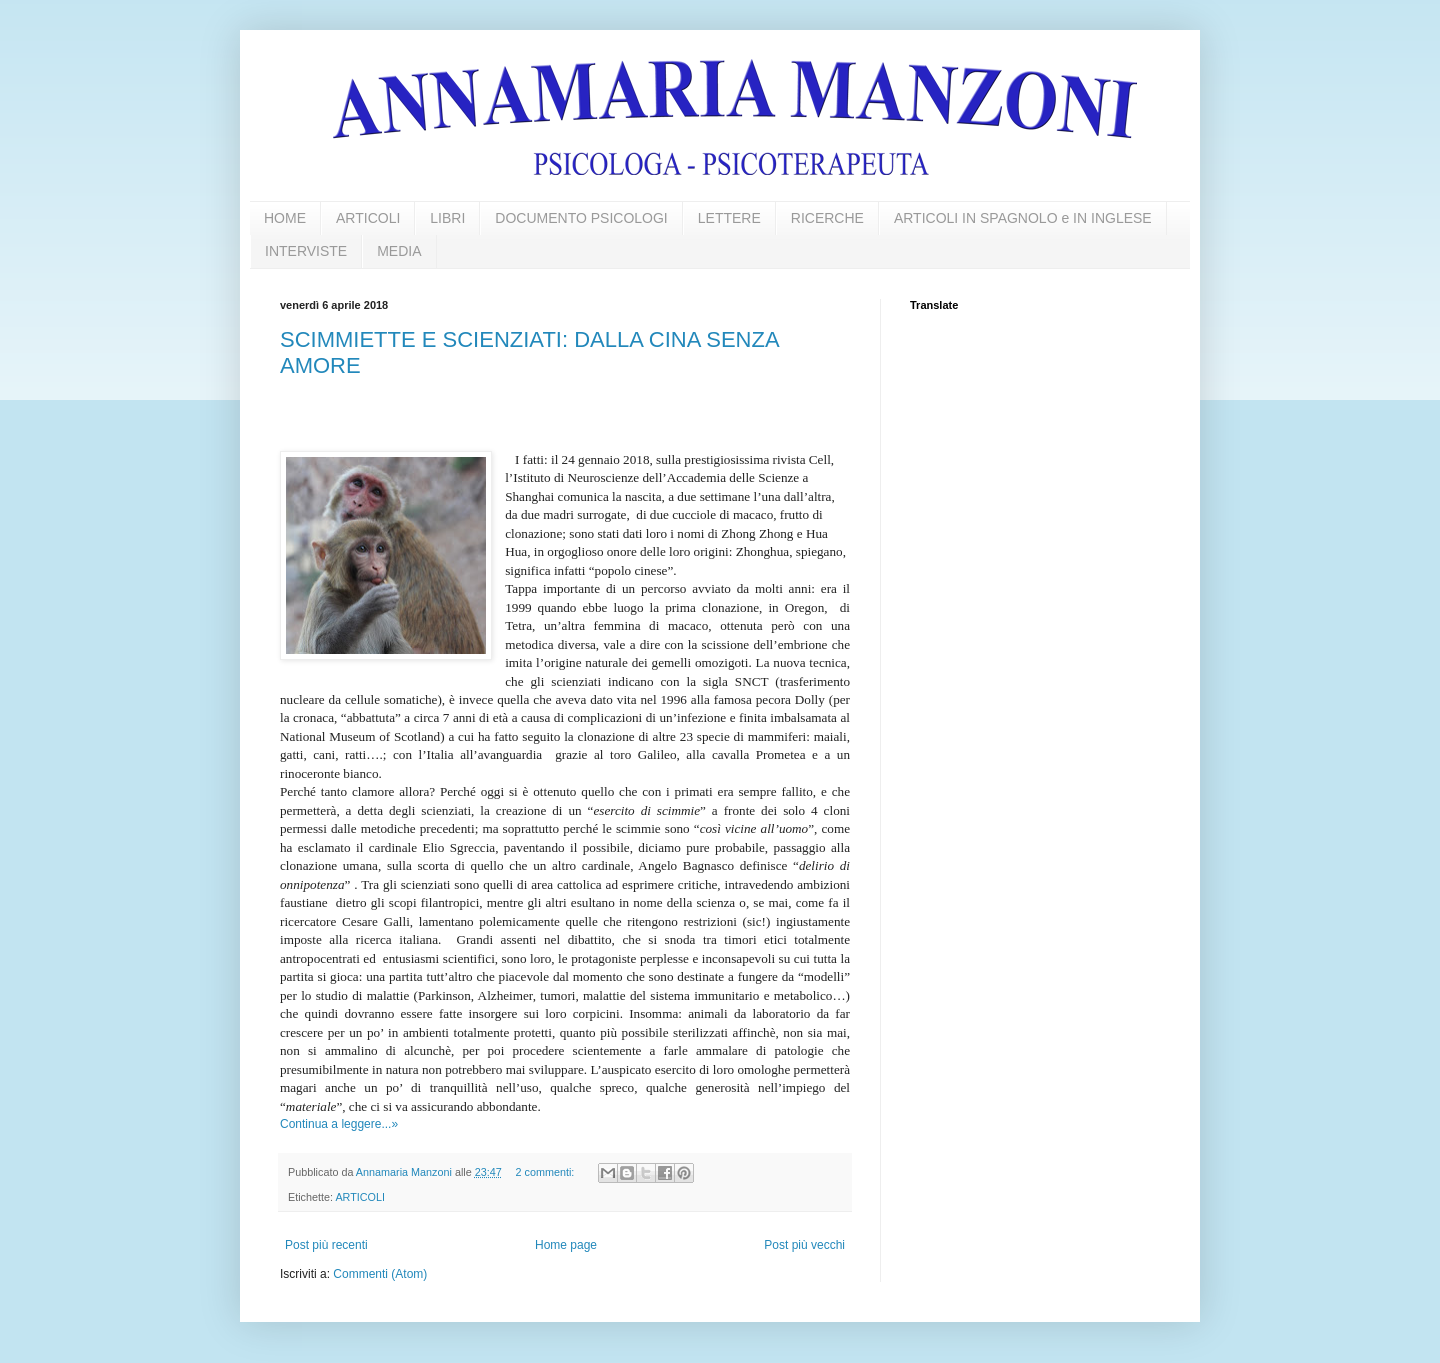 This screenshot has height=1363, width=1440. What do you see at coordinates (285, 218) in the screenshot?
I see `HOME` at bounding box center [285, 218].